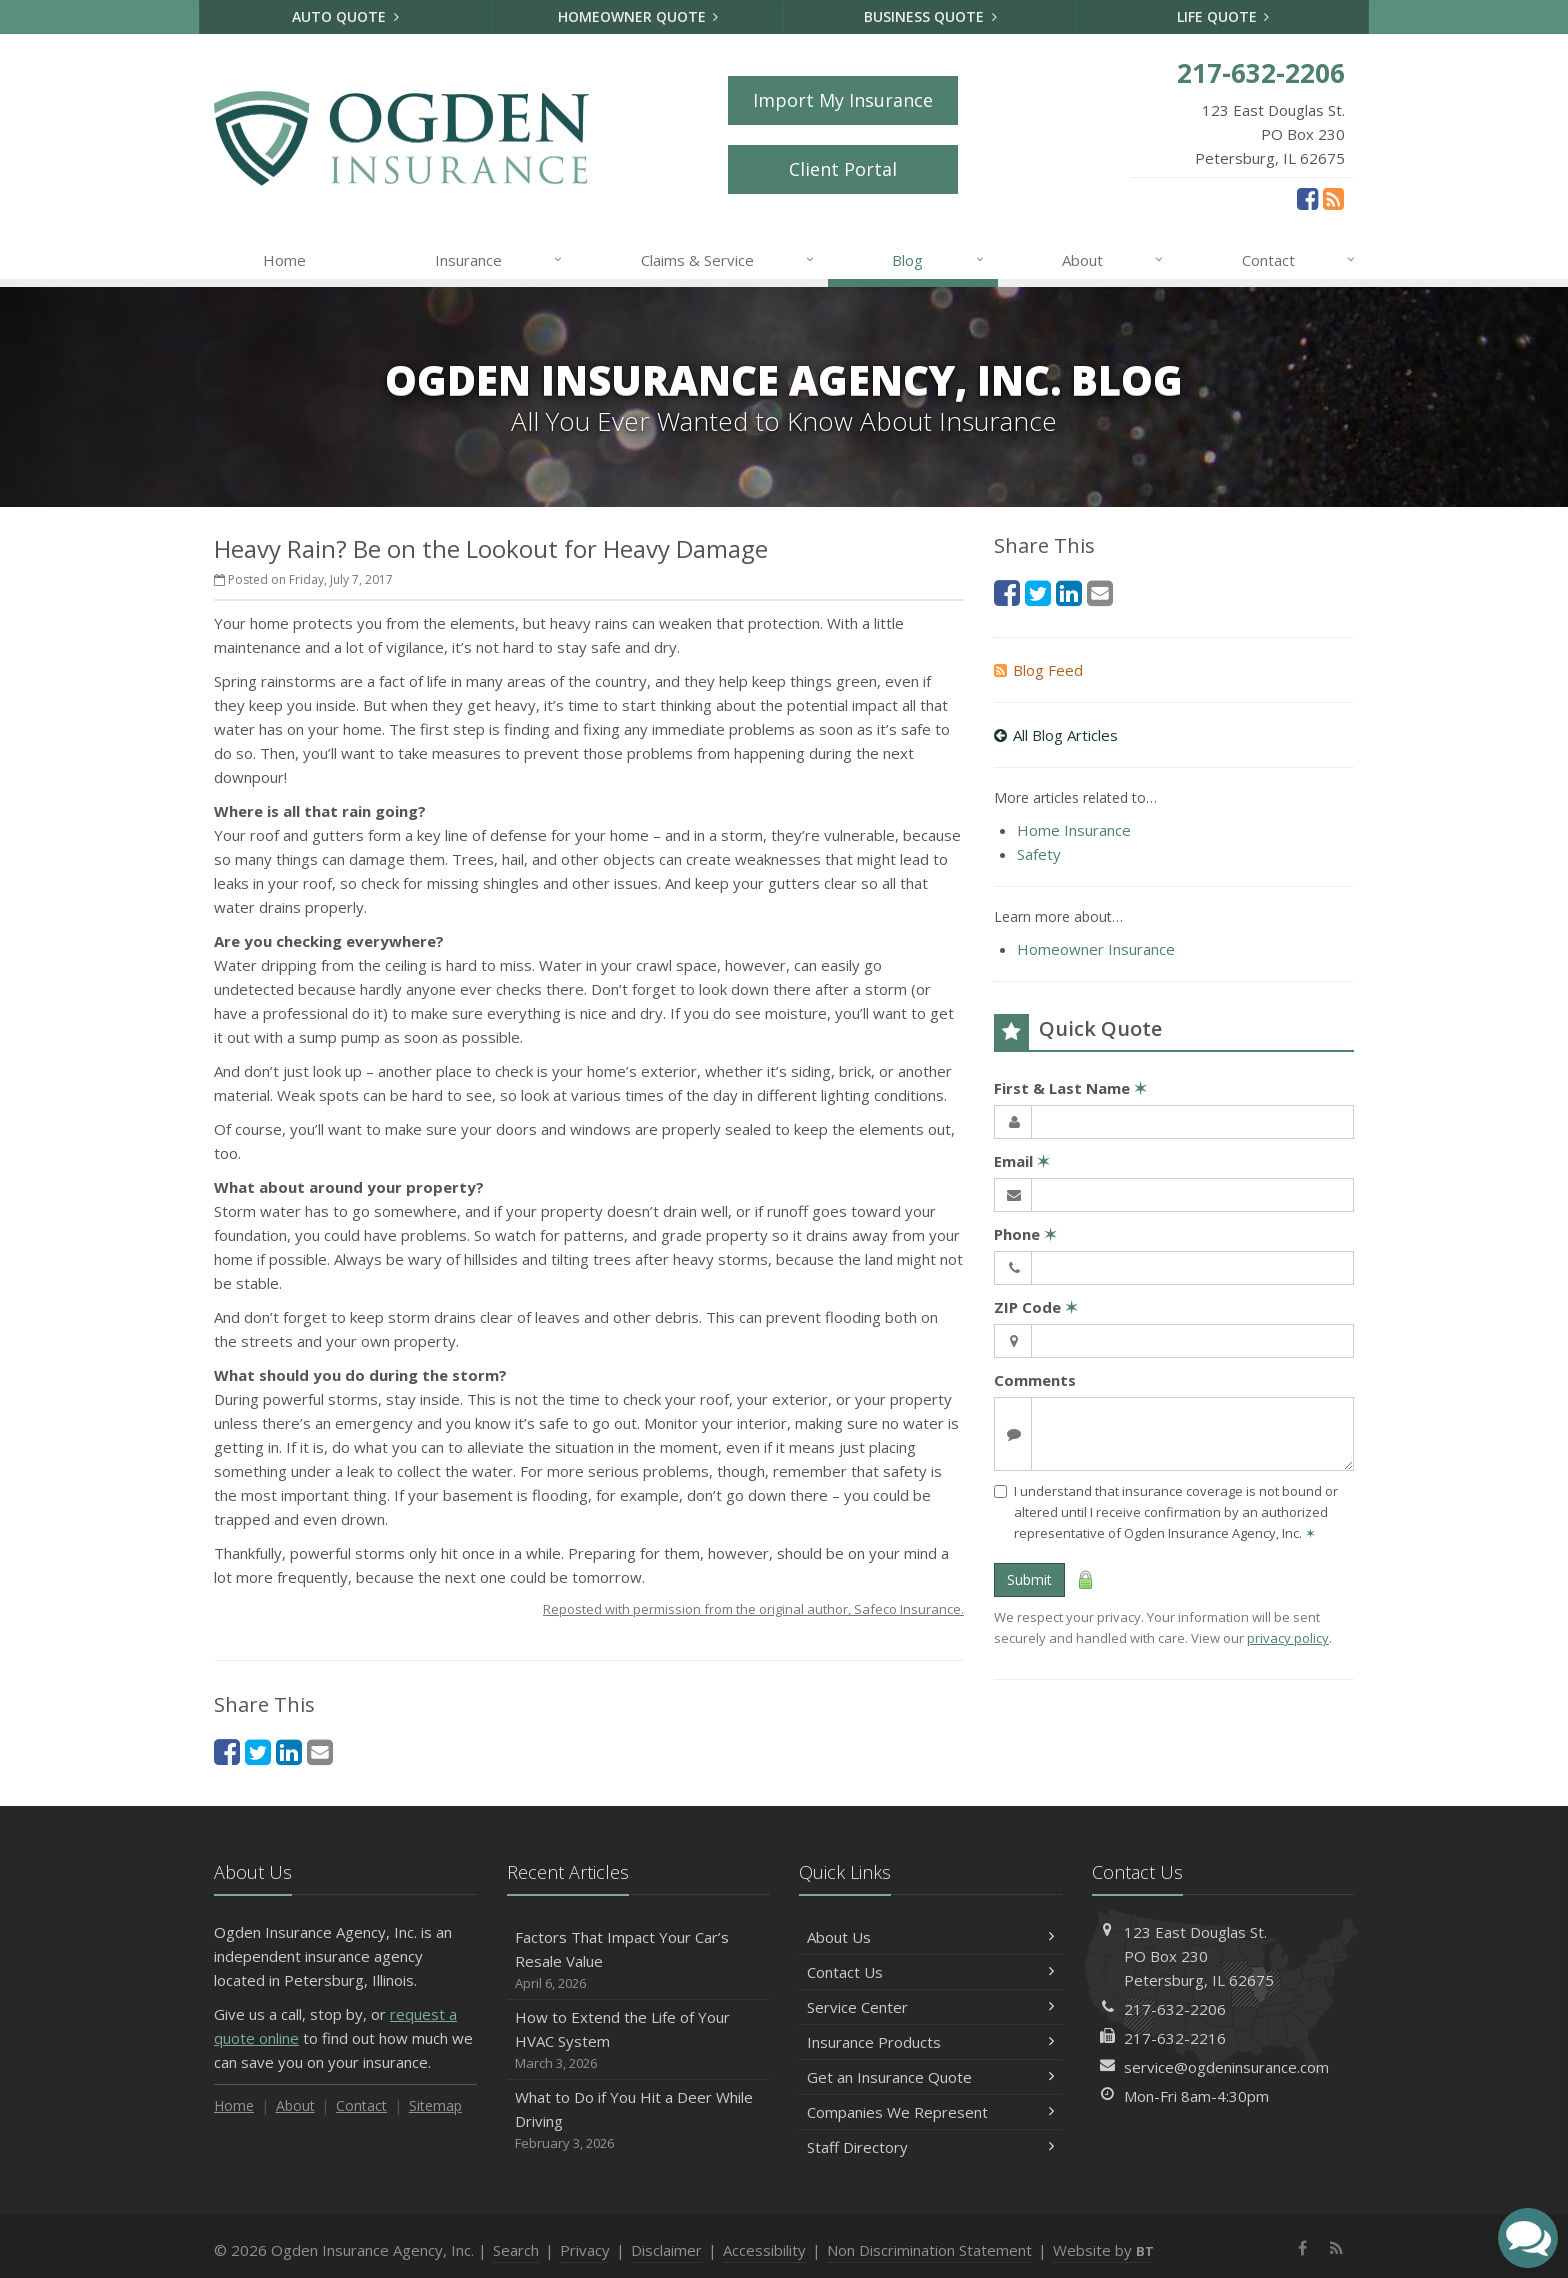  Describe the element at coordinates (930, 2147) in the screenshot. I see `Staff Directory` at that location.